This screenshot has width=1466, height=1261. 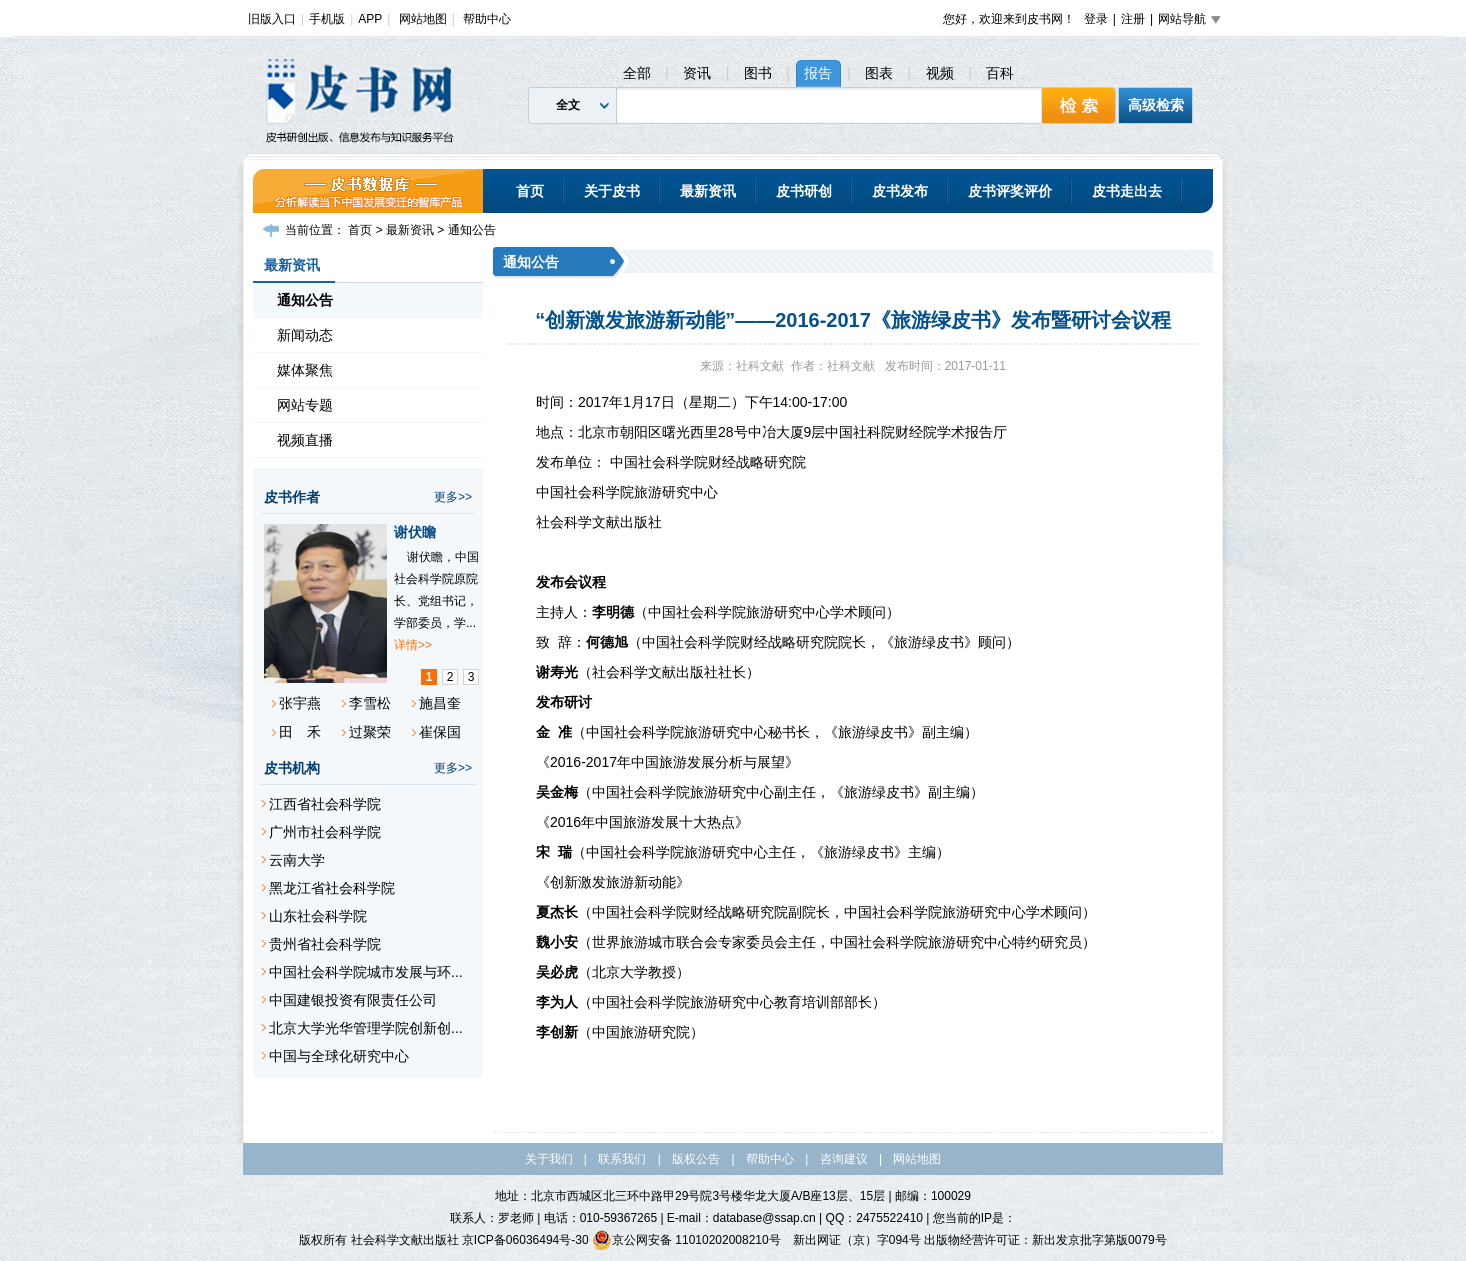 I want to click on 咨询建议, so click(x=844, y=1159).